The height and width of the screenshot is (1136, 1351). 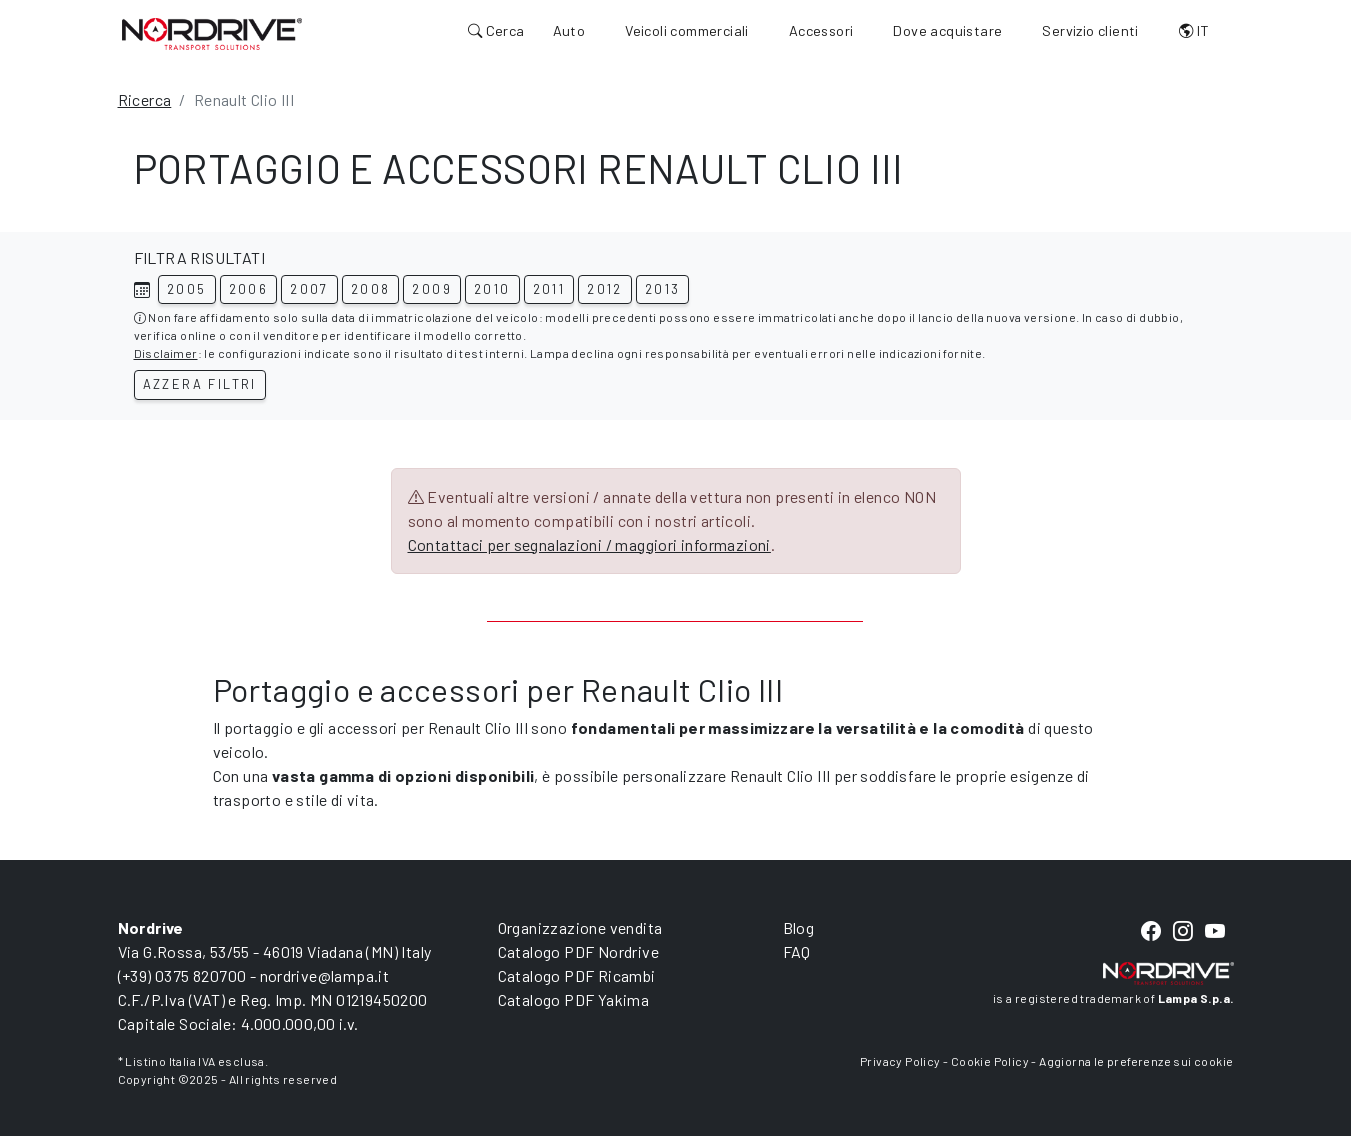 What do you see at coordinates (187, 289) in the screenshot?
I see `2005` at bounding box center [187, 289].